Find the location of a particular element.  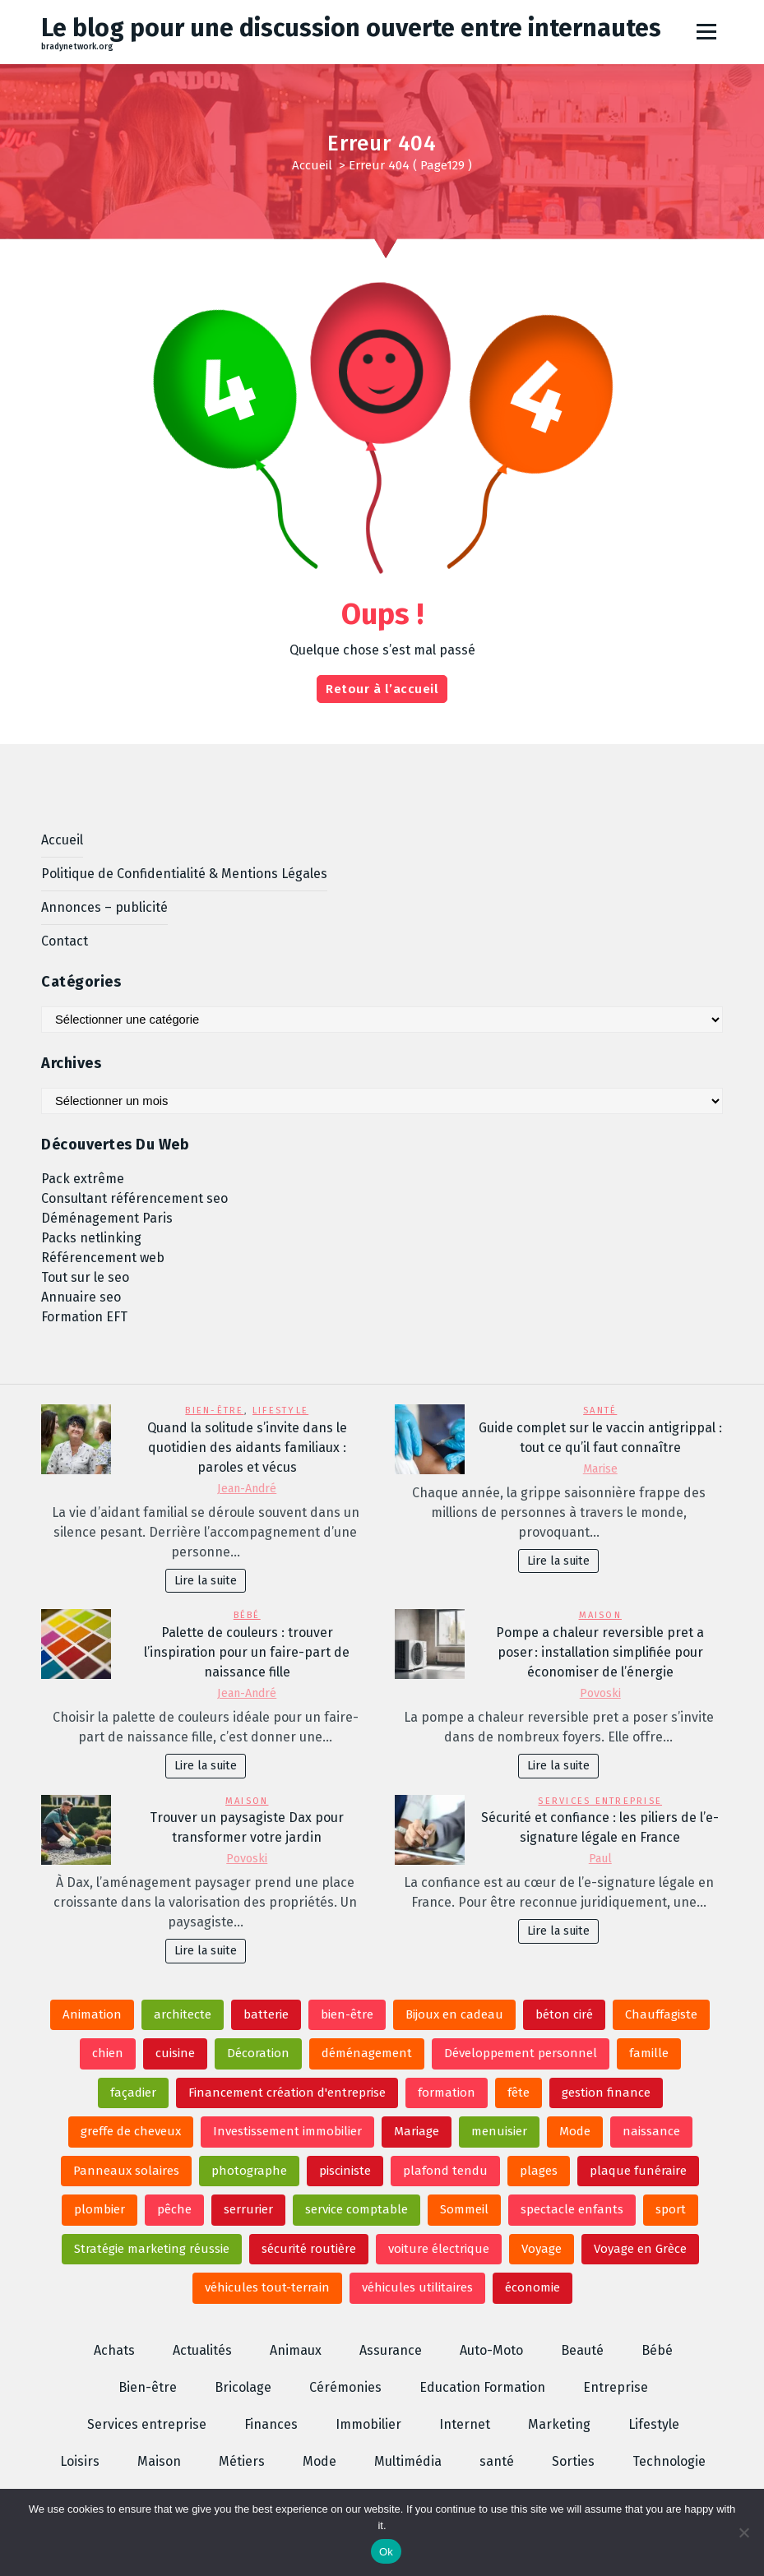

Retour à l’accueil is located at coordinates (382, 689).